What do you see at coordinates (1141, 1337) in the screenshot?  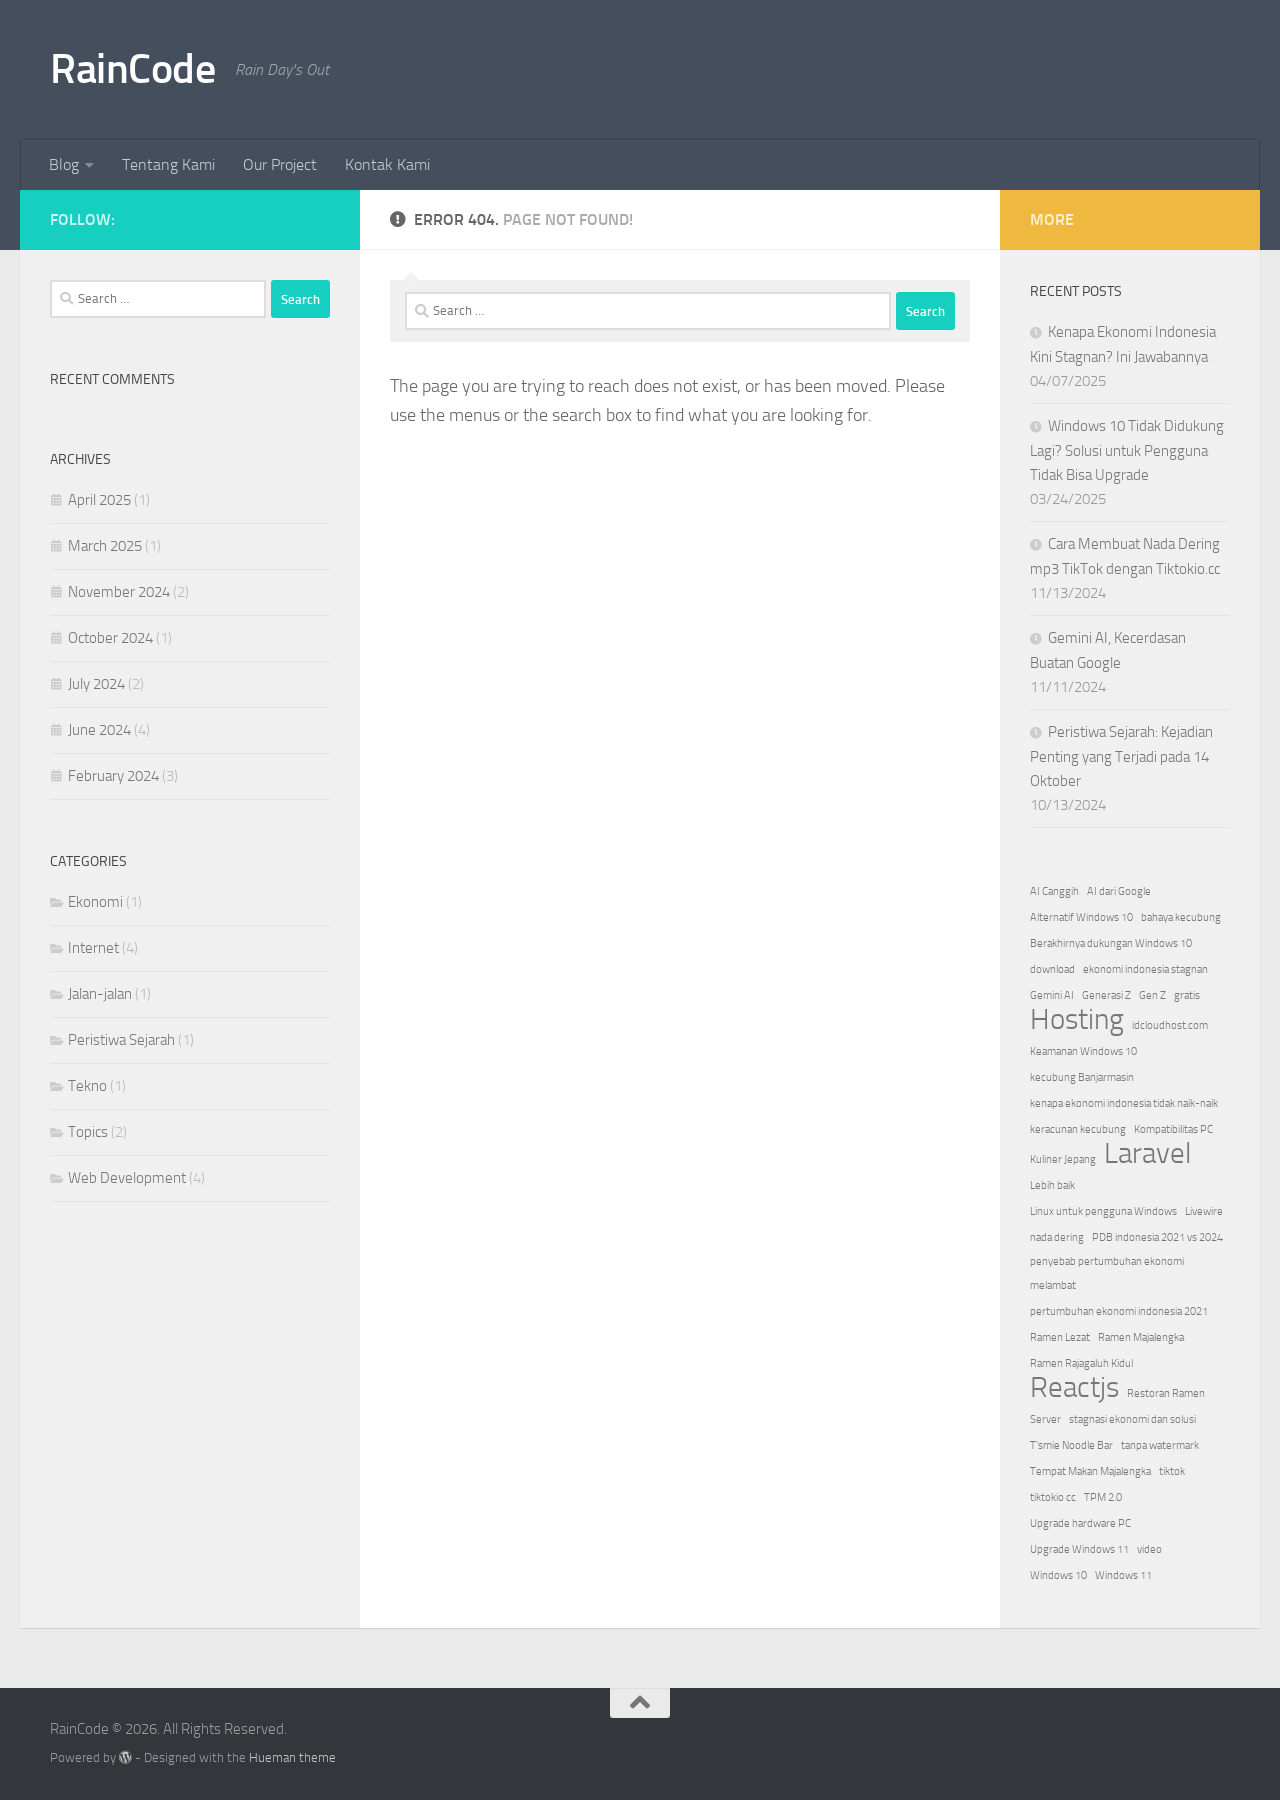 I see `Ramen Majalengka [Ramen Majalengka (1 item)]` at bounding box center [1141, 1337].